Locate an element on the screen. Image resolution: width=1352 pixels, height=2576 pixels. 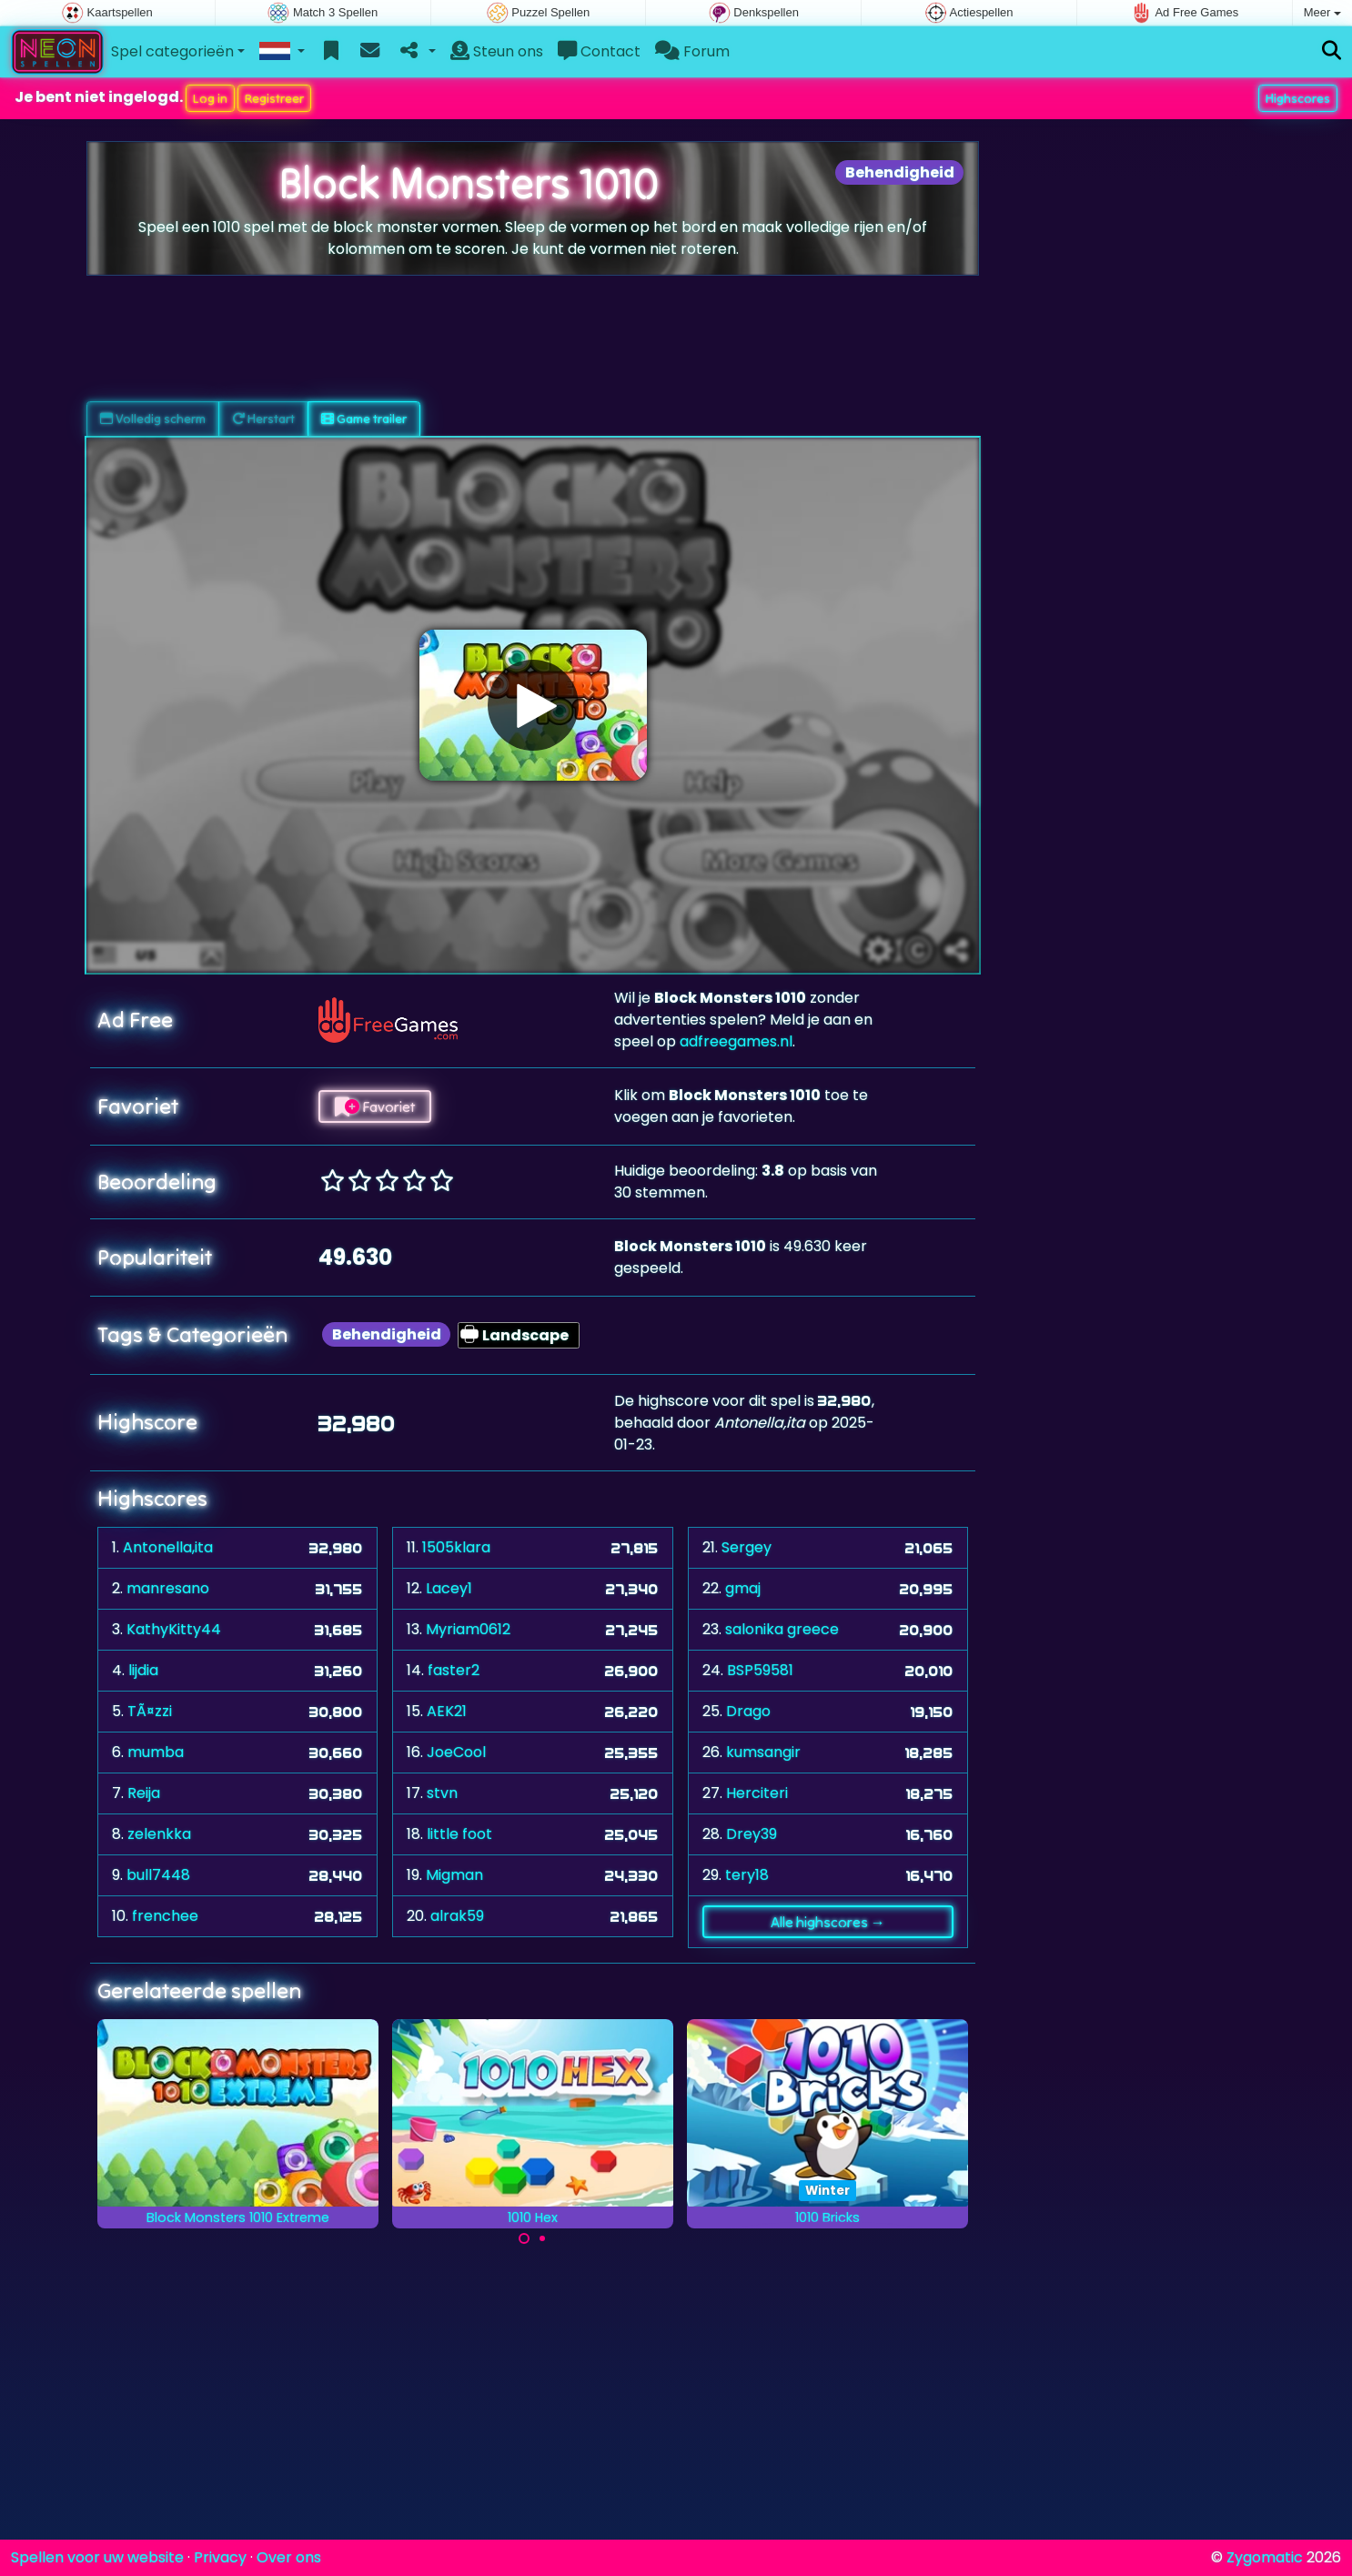
Privacy is located at coordinates (220, 2557).